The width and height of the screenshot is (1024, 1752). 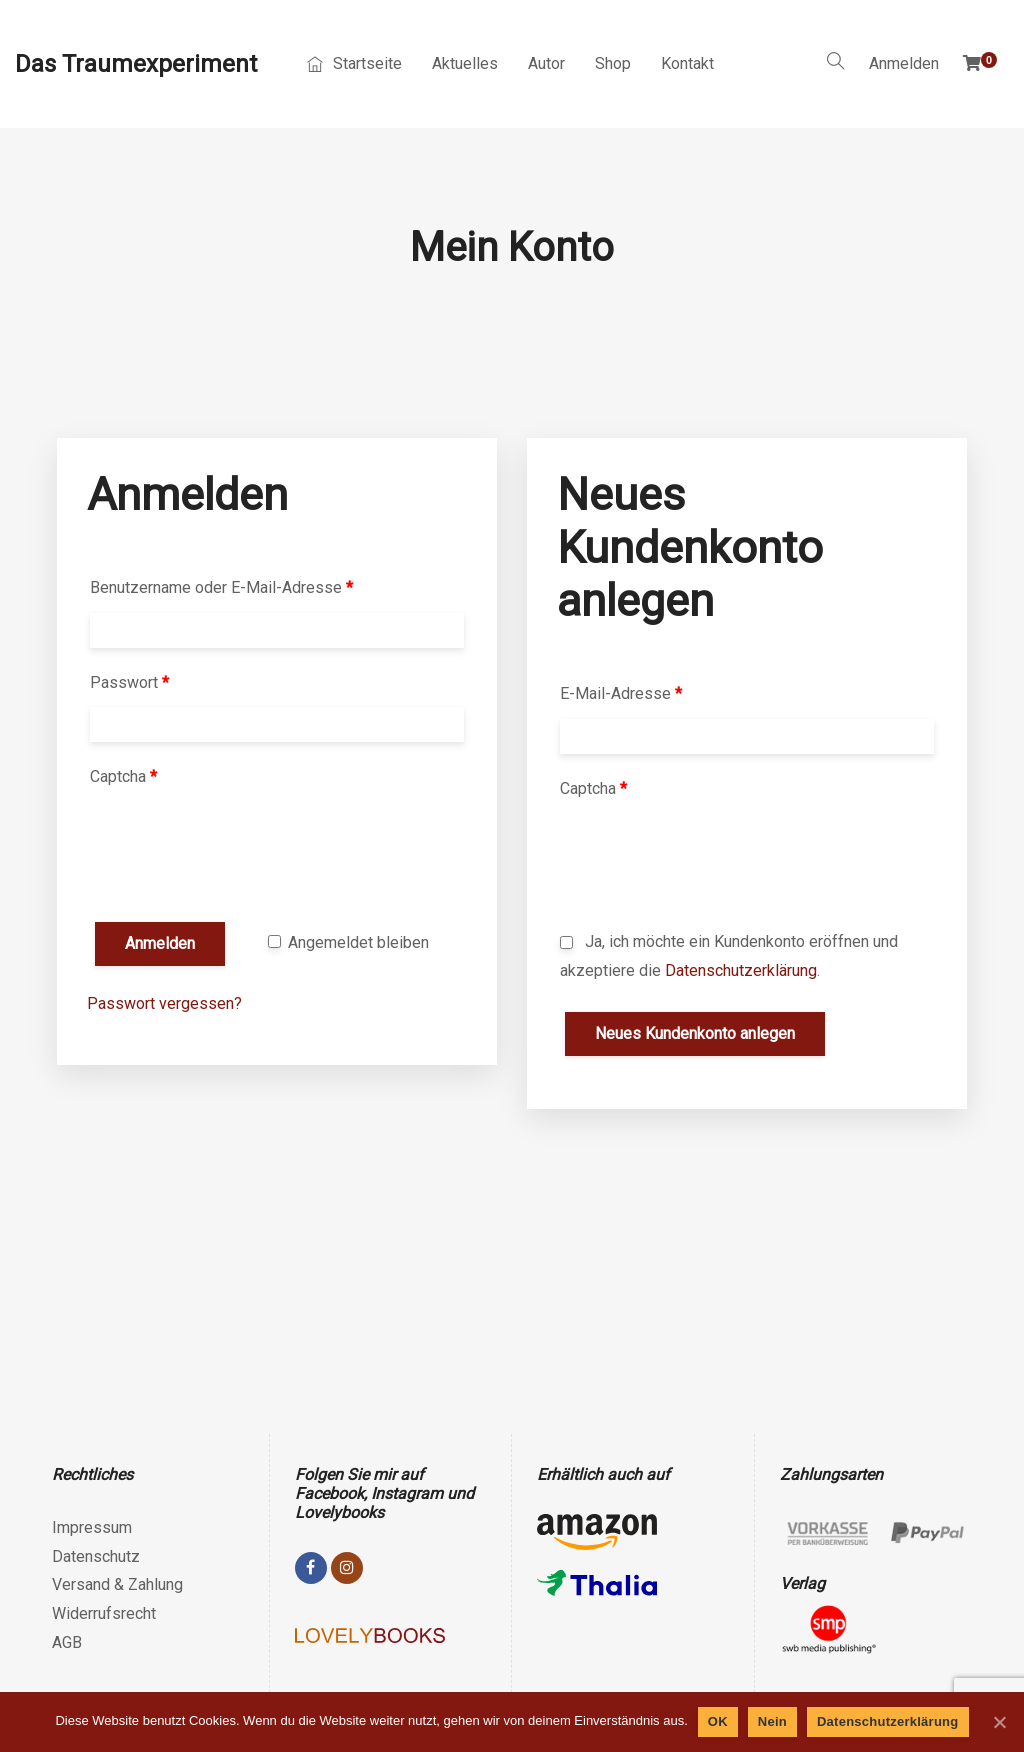 What do you see at coordinates (348, 942) in the screenshot?
I see `Angemeldet bleiben` at bounding box center [348, 942].